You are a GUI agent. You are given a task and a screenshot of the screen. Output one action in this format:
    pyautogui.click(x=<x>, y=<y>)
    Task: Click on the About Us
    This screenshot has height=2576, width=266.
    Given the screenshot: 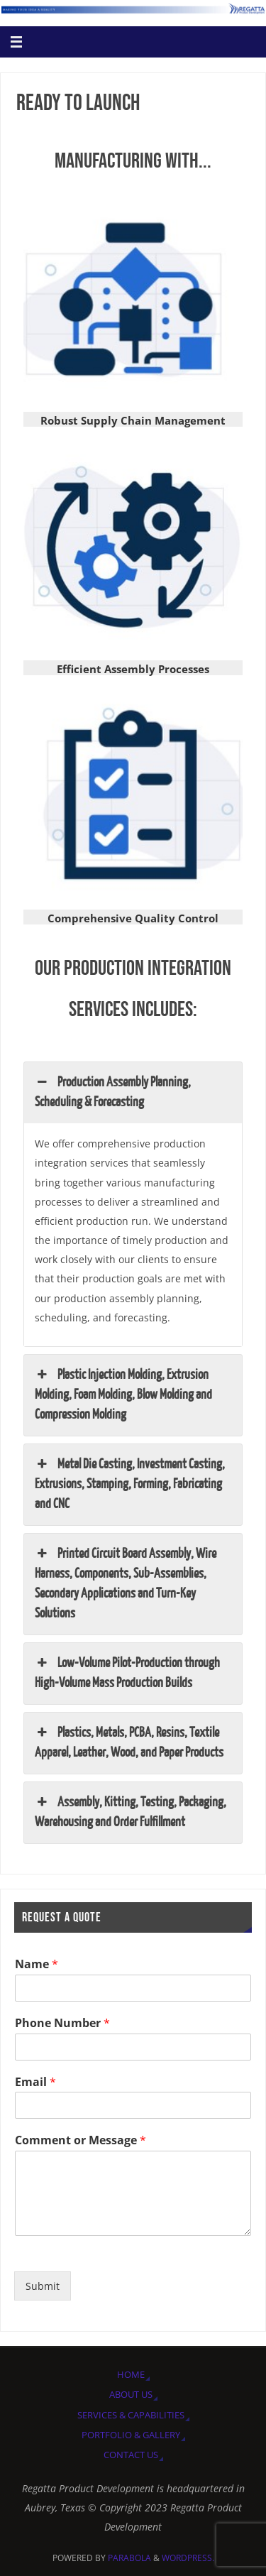 What is the action you would take?
    pyautogui.click(x=131, y=2394)
    